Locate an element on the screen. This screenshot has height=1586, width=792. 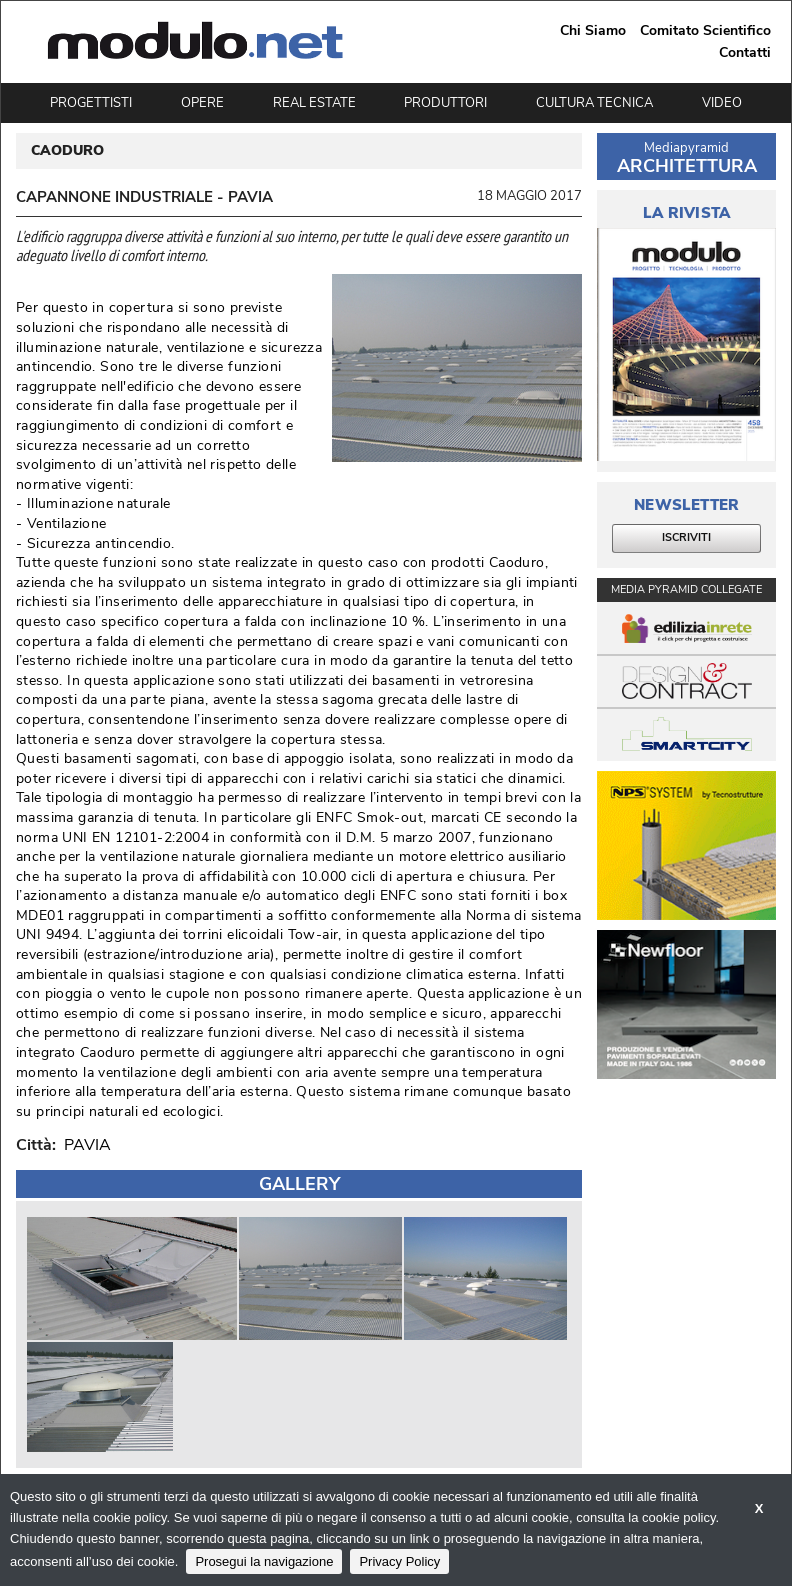
Prosegui la navigazione is located at coordinates (264, 1561).